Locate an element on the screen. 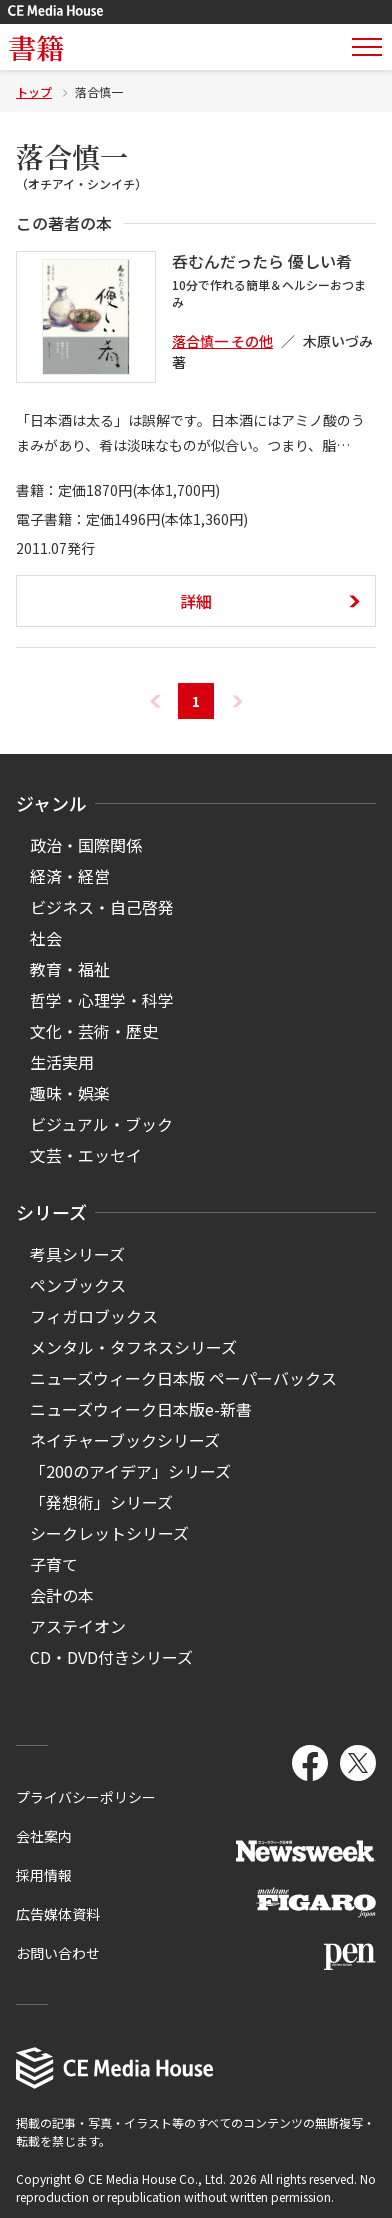  子育て is located at coordinates (54, 1564).